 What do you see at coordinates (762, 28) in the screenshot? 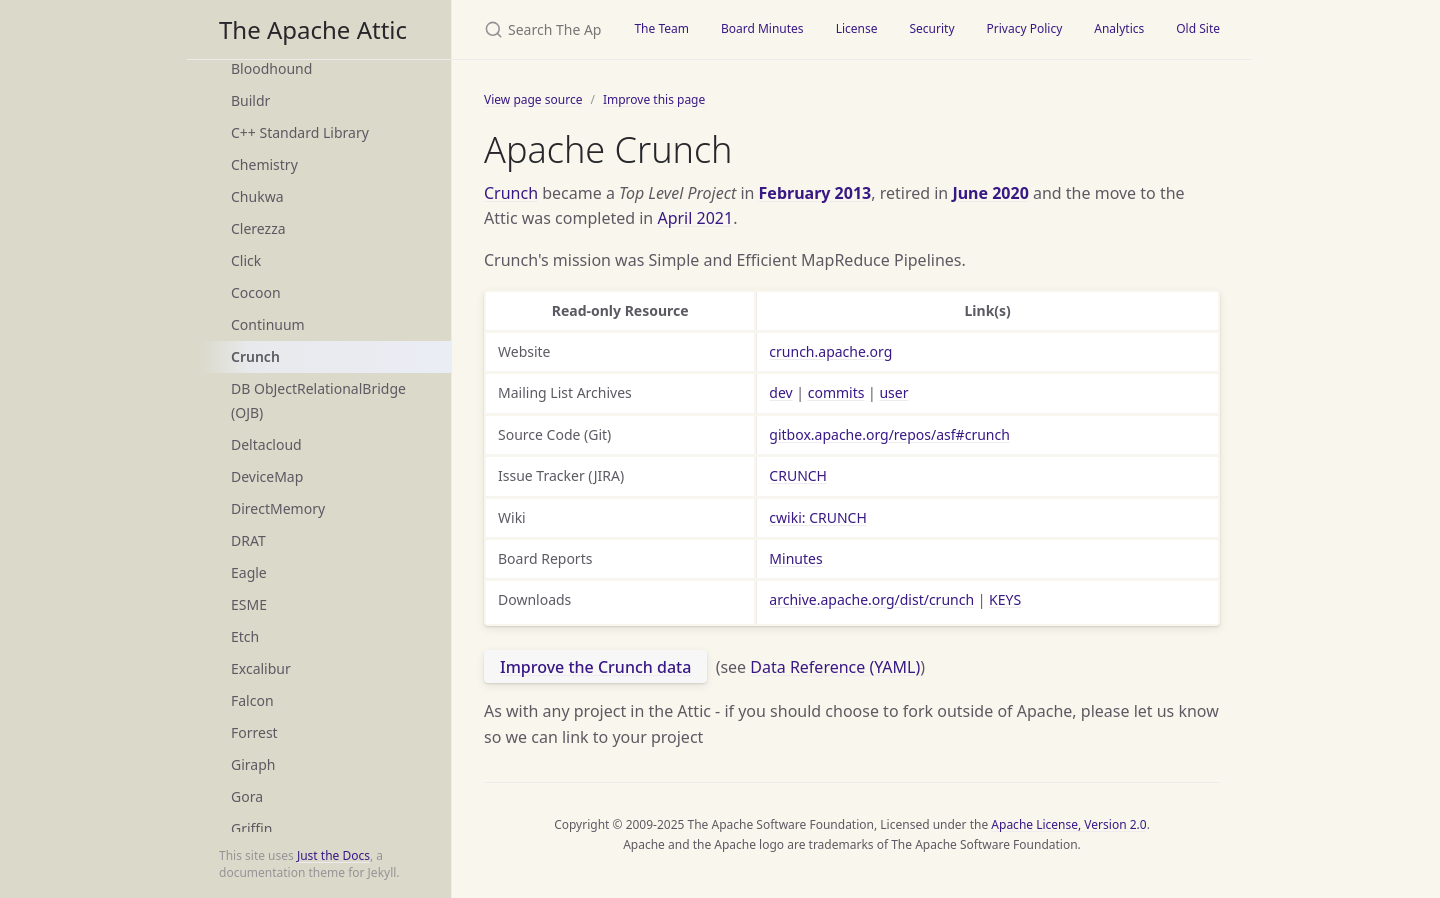
I see `Board Minutes` at bounding box center [762, 28].